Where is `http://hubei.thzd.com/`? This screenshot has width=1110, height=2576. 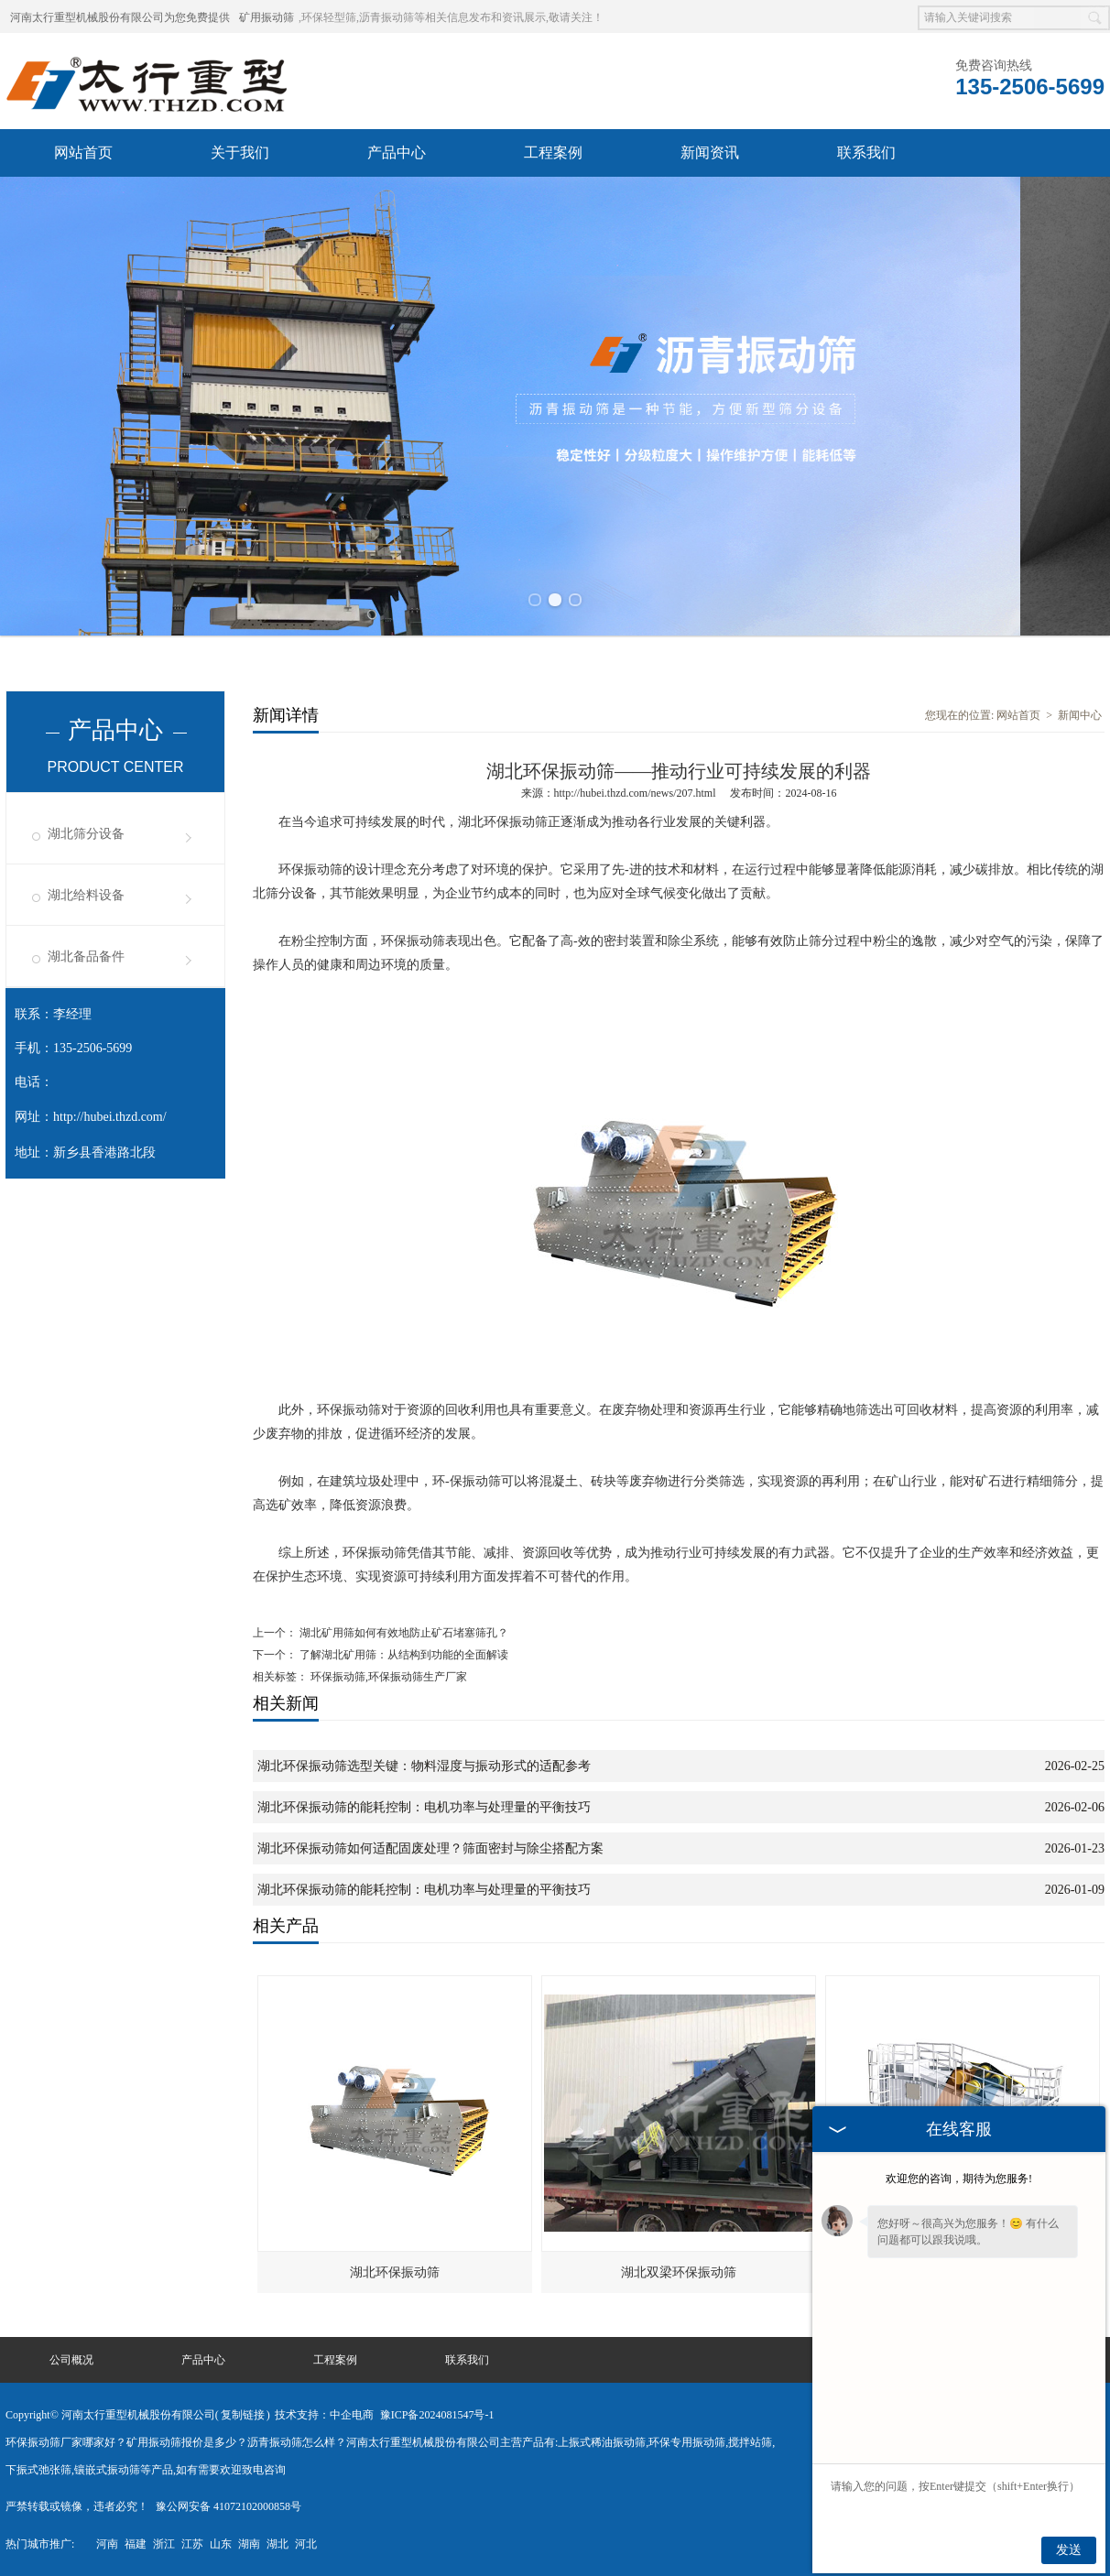
http://hubei.thzd.com/ is located at coordinates (110, 1117).